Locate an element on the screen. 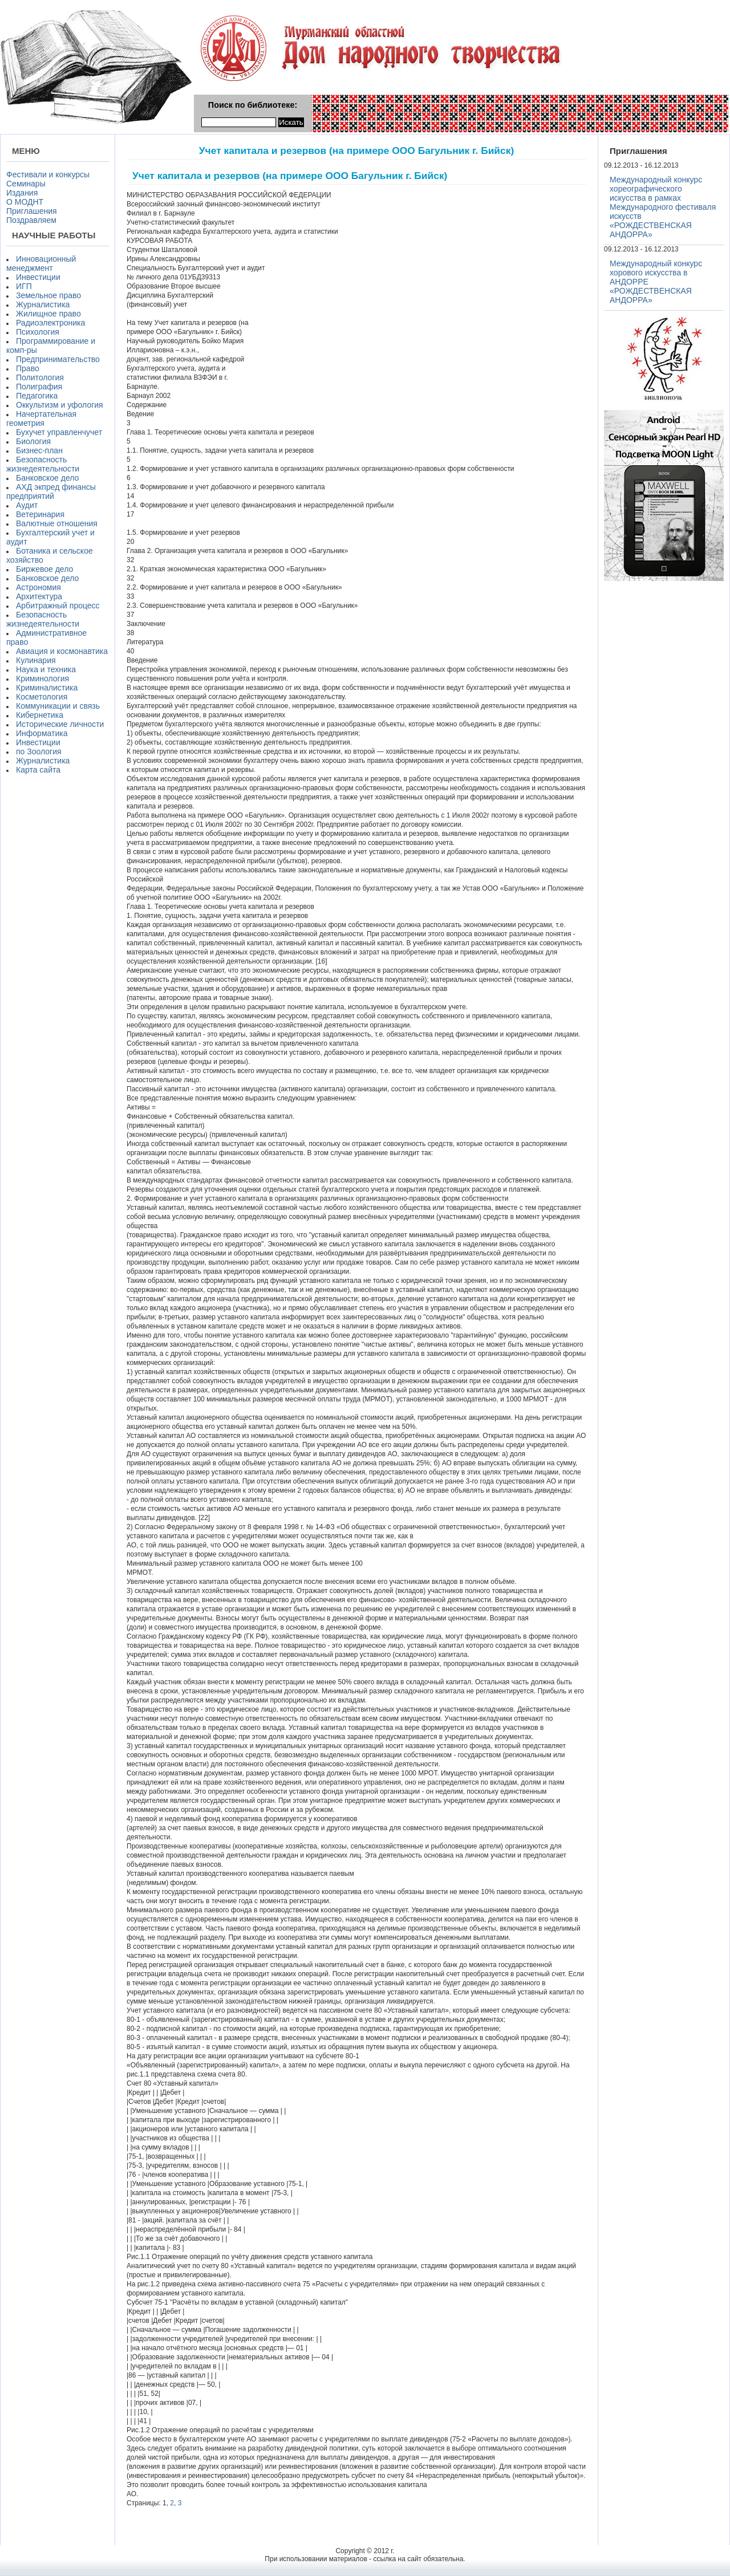 The image size is (730, 2576). Наука и техника is located at coordinates (46, 669).